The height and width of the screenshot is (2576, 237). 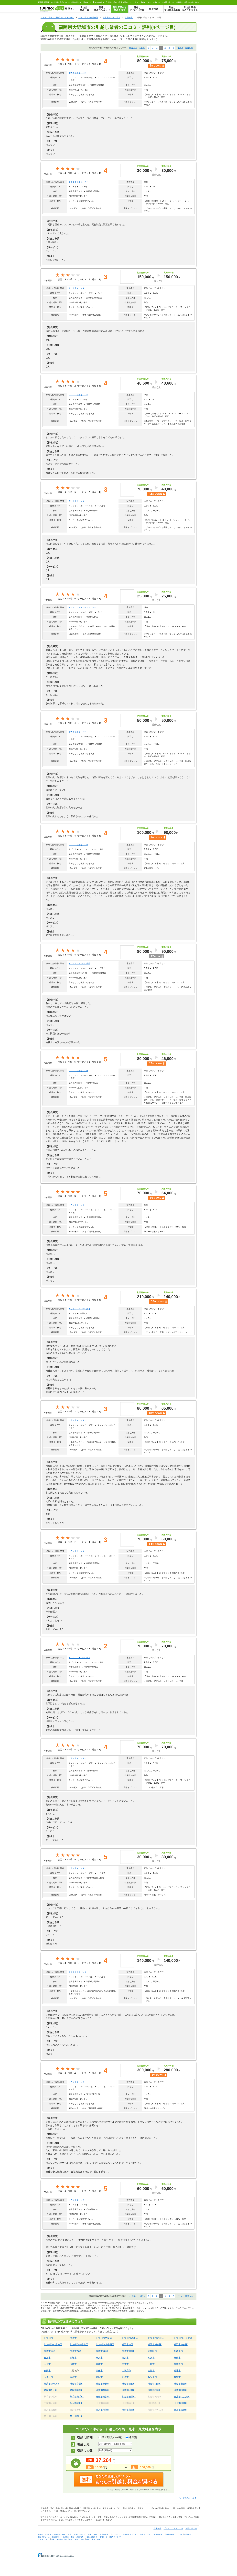 What do you see at coordinates (52, 2383) in the screenshot?
I see `筑紫郡那珂川町` at bounding box center [52, 2383].